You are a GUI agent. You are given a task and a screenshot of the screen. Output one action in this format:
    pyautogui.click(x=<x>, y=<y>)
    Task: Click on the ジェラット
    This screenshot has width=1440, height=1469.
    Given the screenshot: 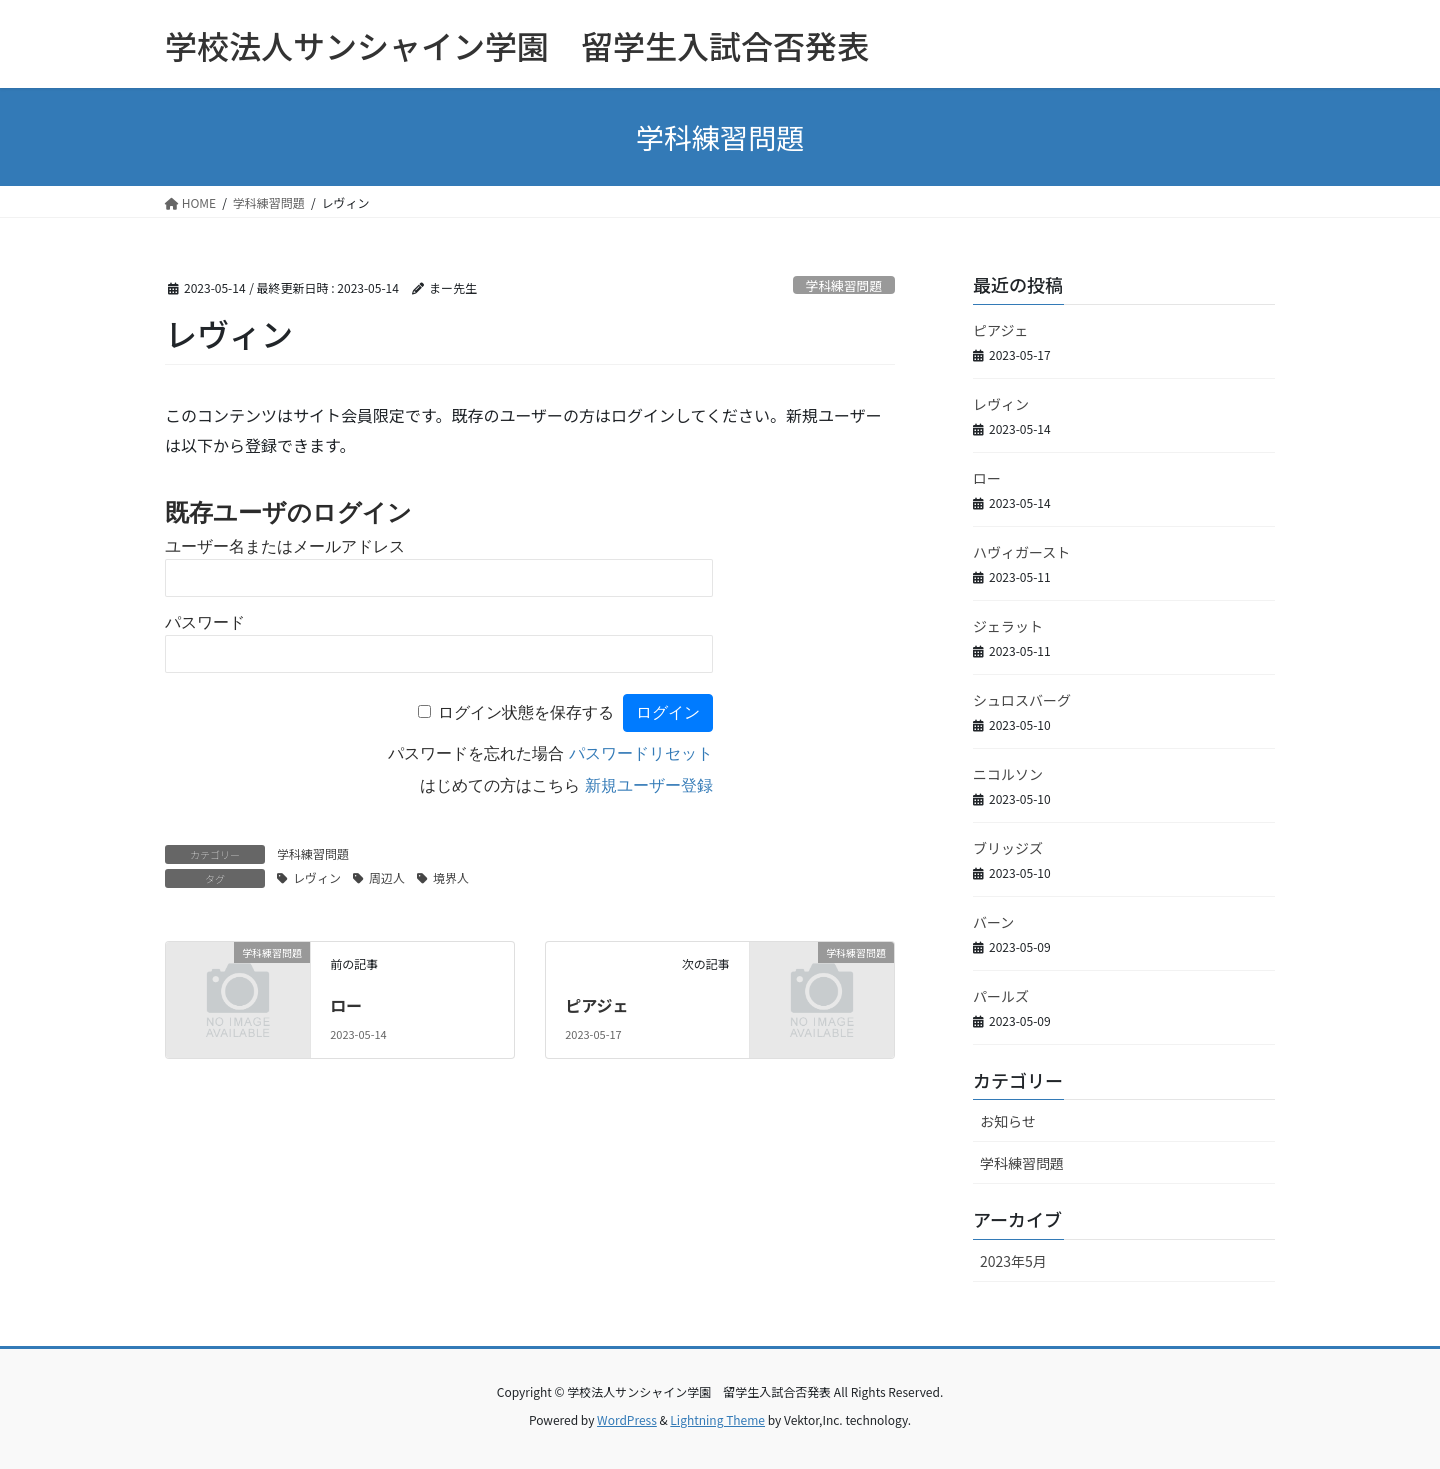 What is the action you would take?
    pyautogui.click(x=1008, y=626)
    